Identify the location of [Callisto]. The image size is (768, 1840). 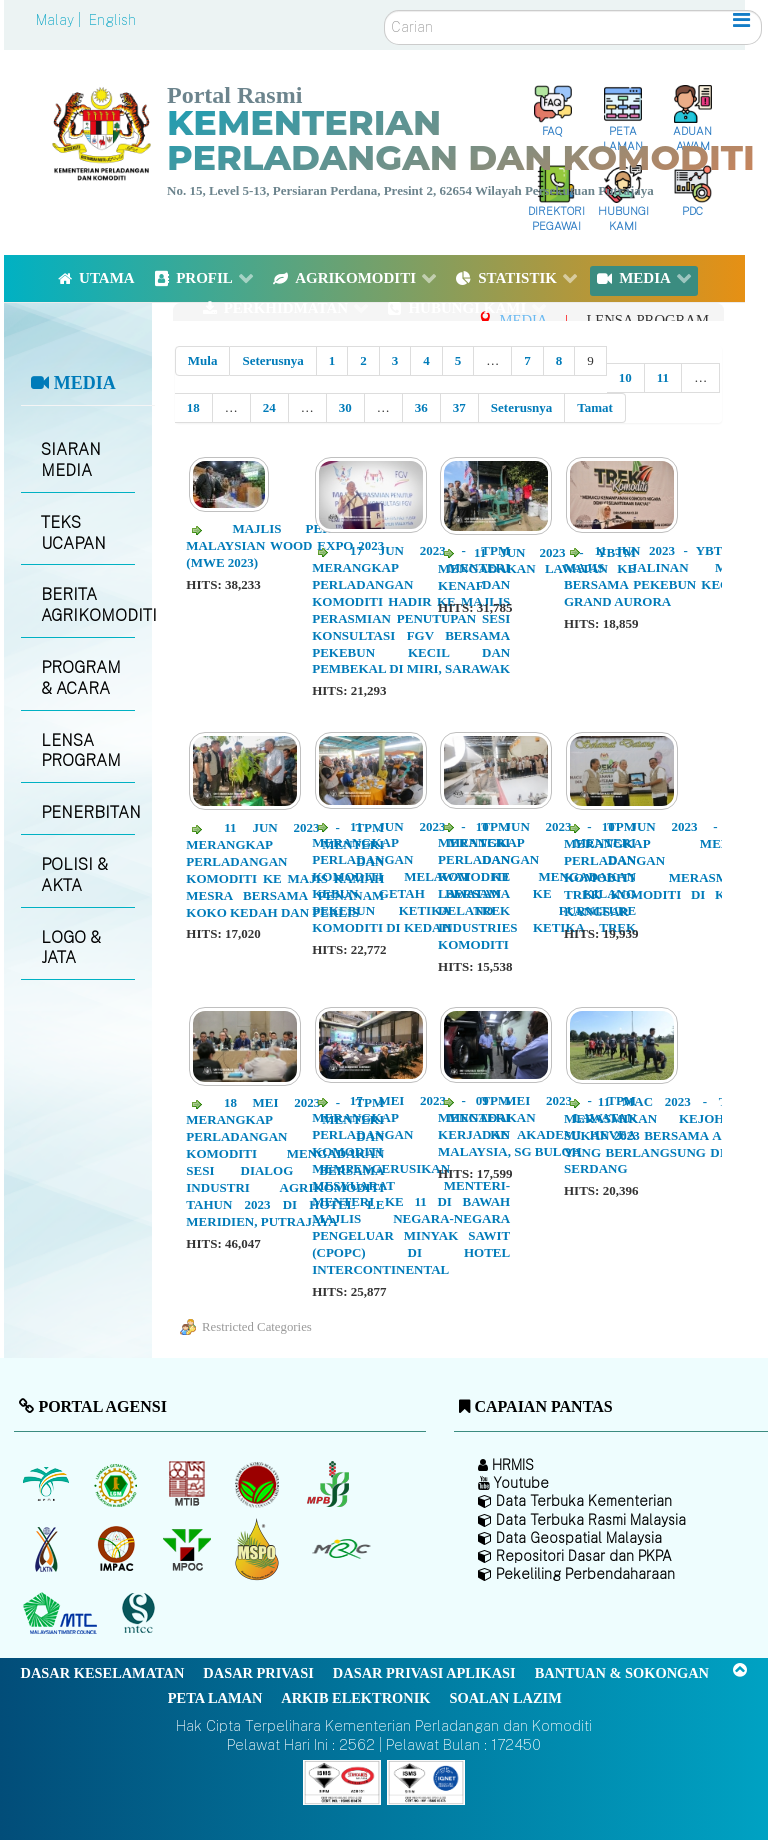
(342, 1781).